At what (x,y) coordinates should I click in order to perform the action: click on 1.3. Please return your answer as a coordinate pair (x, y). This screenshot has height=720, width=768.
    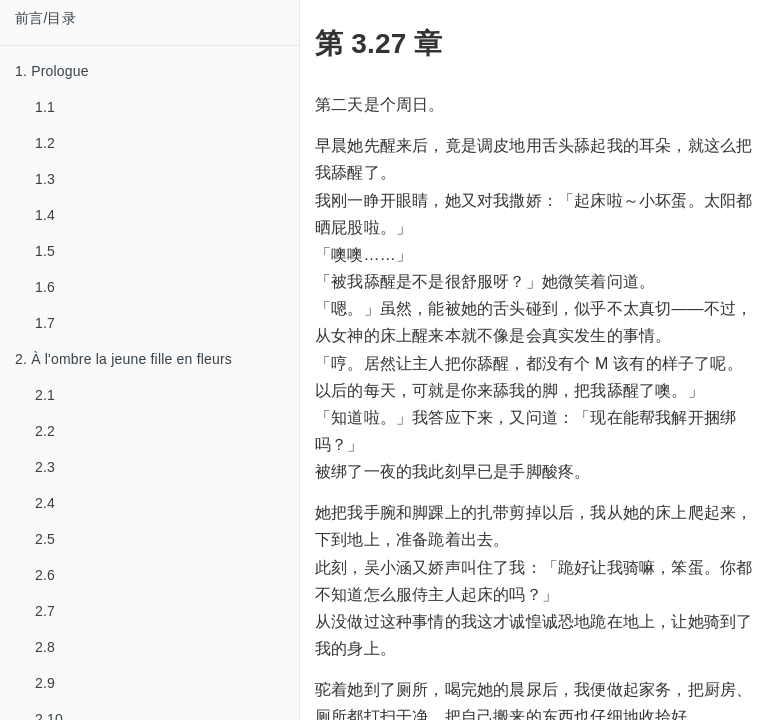
    Looking at the image, I should click on (45, 179).